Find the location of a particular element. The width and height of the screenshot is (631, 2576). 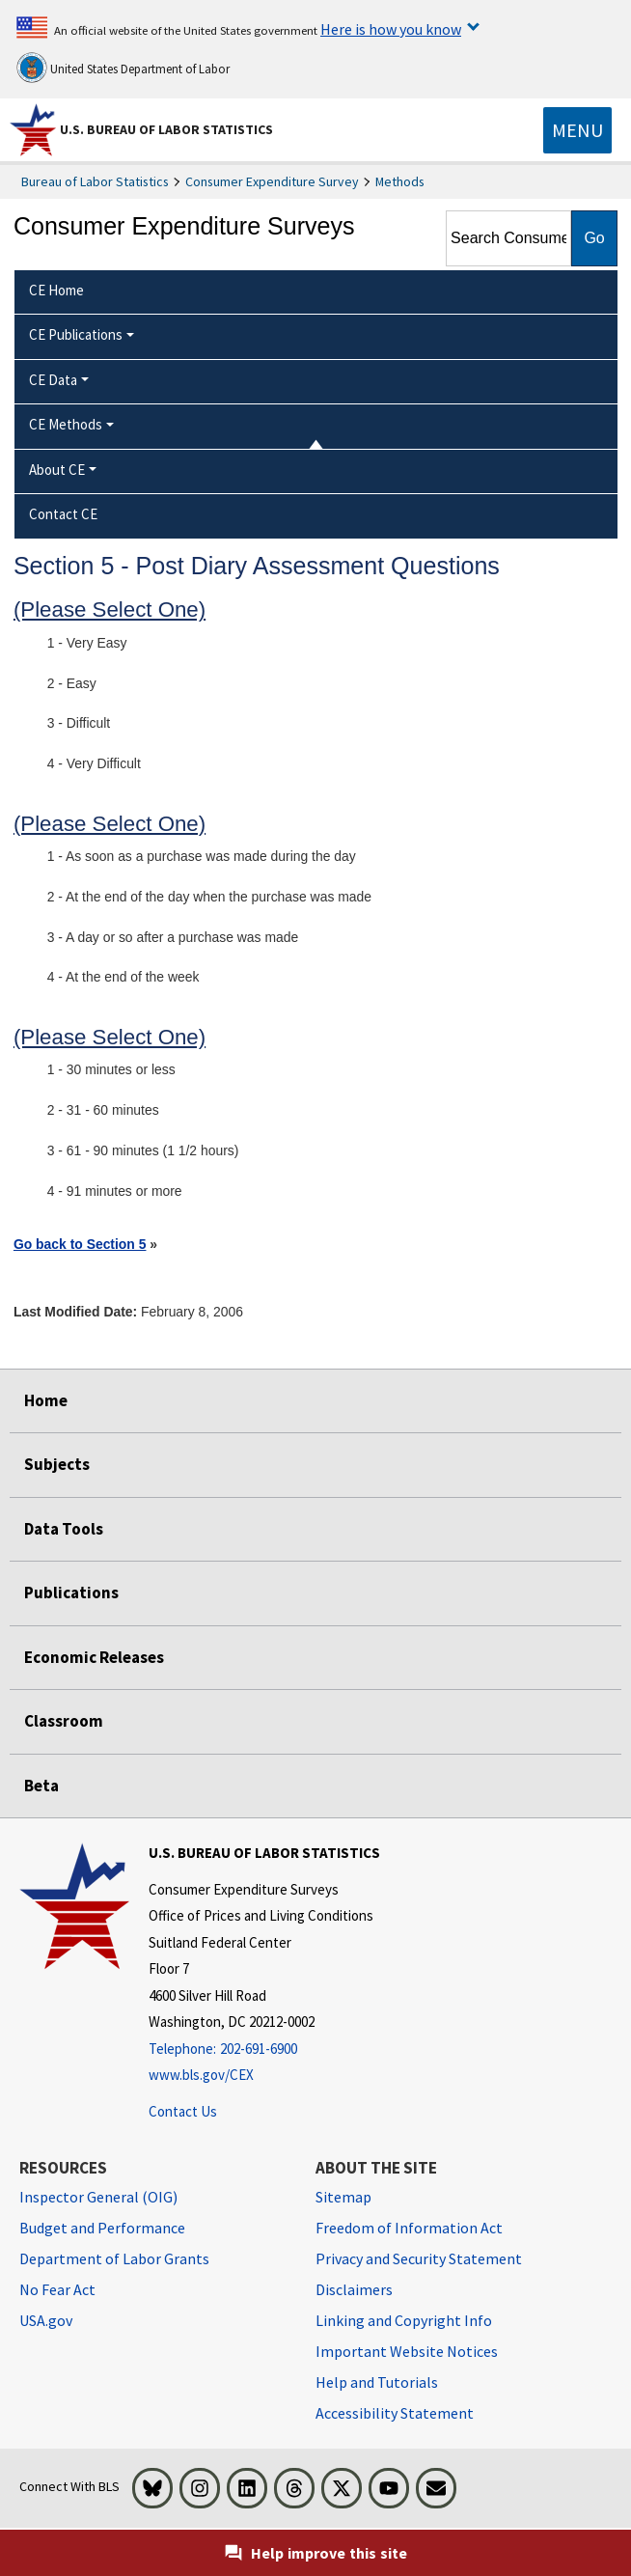

Economic Releases is located at coordinates (94, 1657).